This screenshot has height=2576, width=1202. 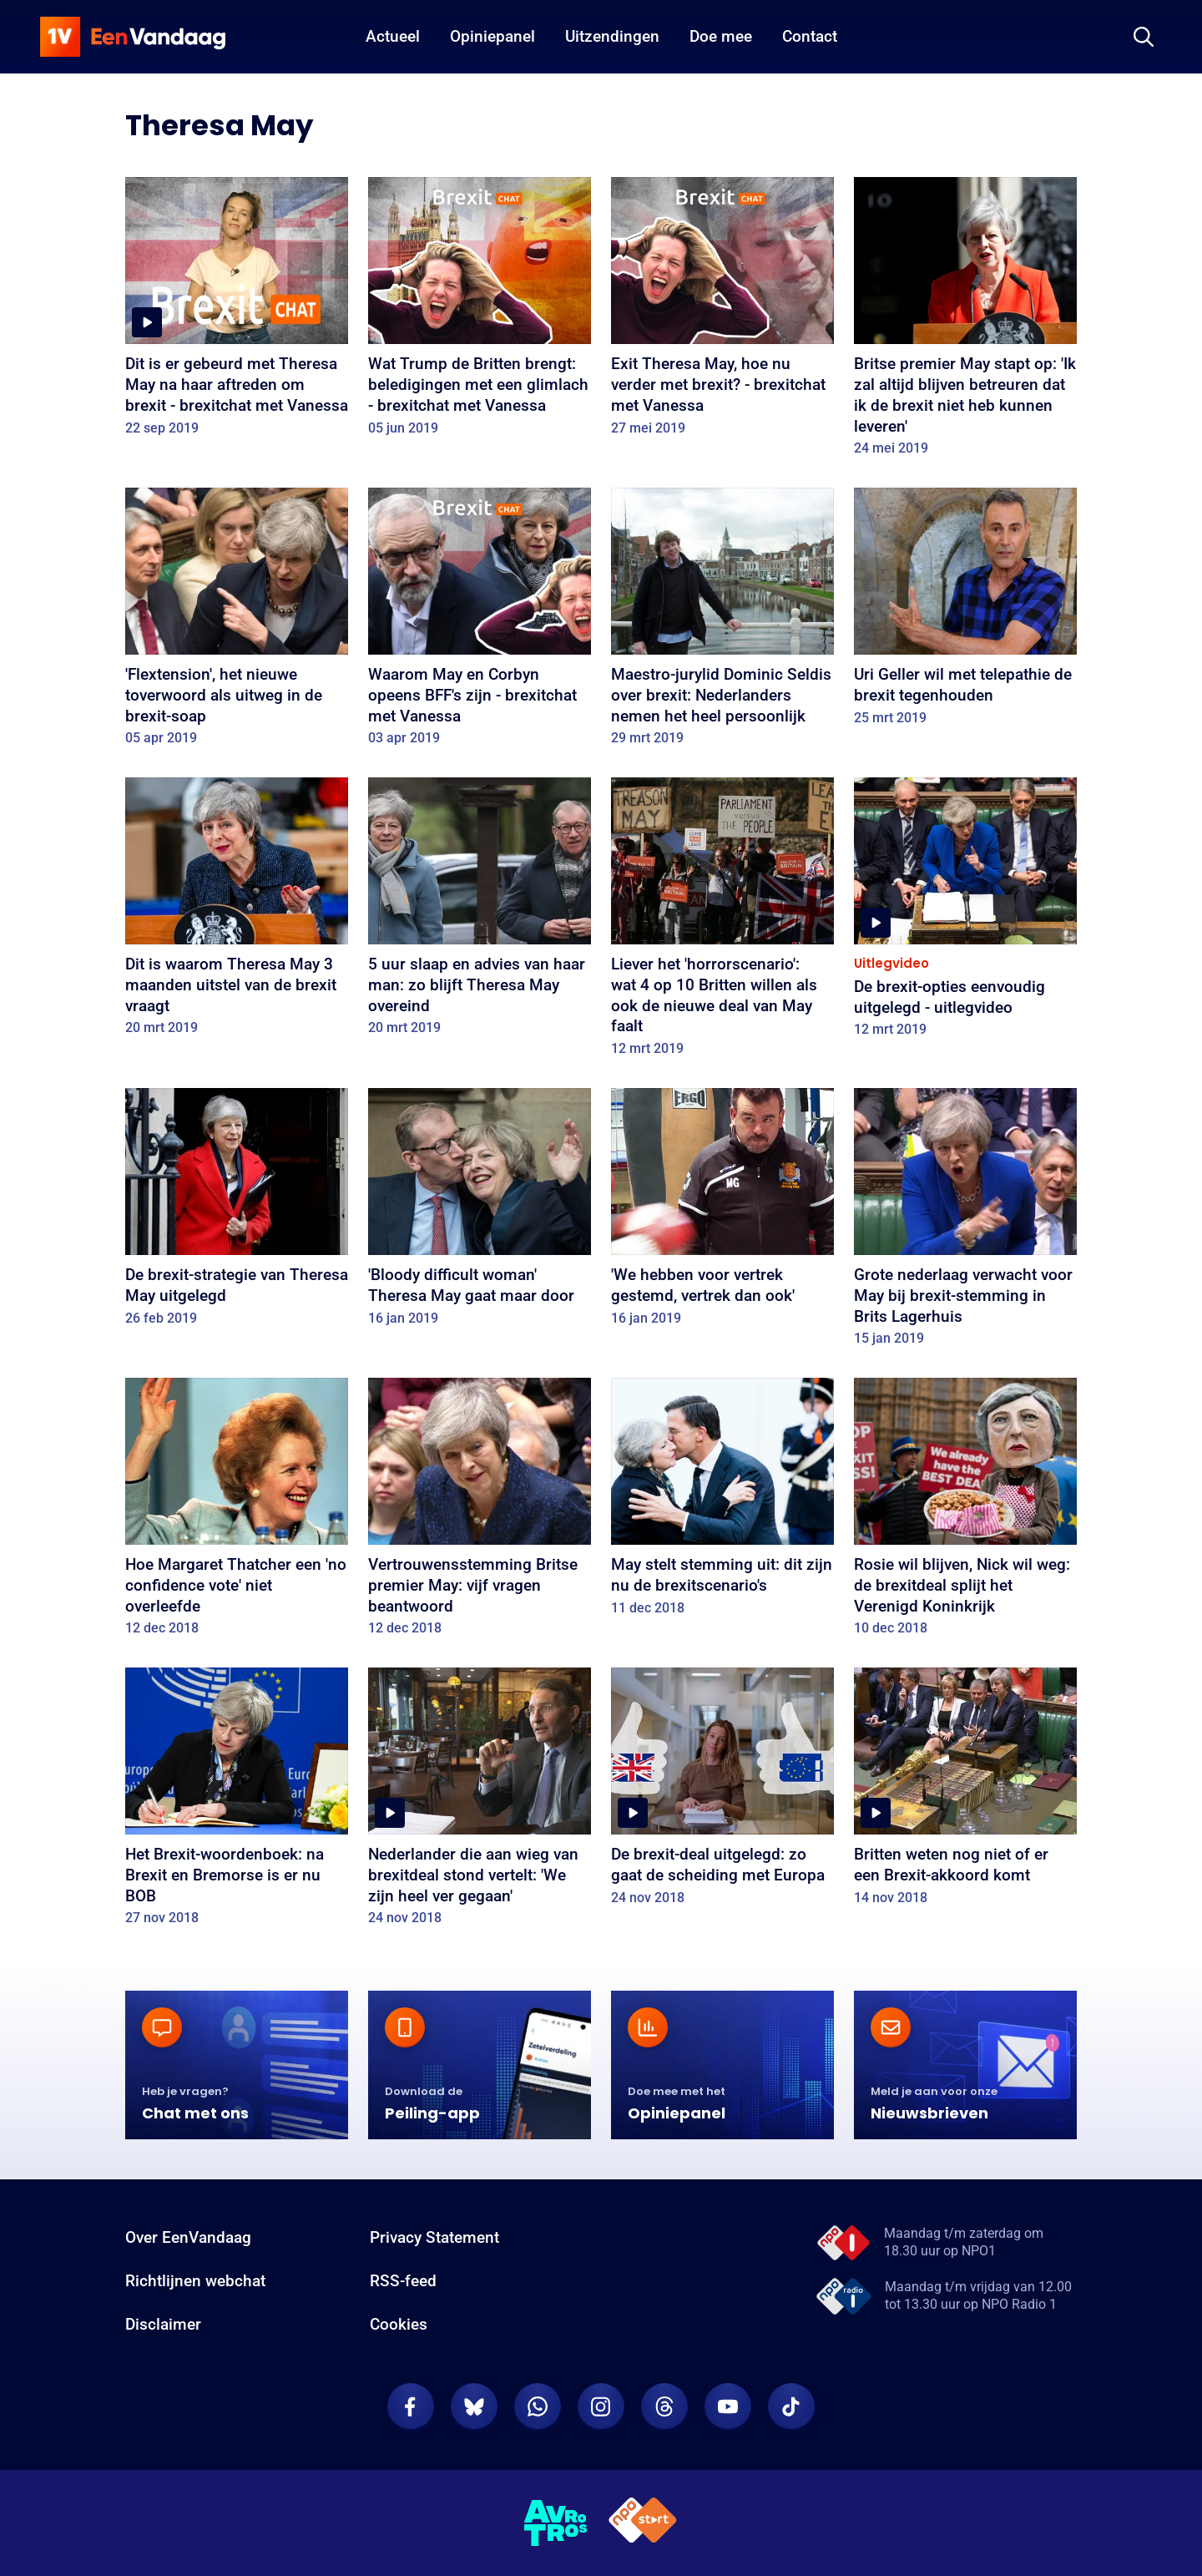 I want to click on ['Flextension', het nieuwe toverwoord als uitweg in de brexit-soap], so click(x=236, y=622).